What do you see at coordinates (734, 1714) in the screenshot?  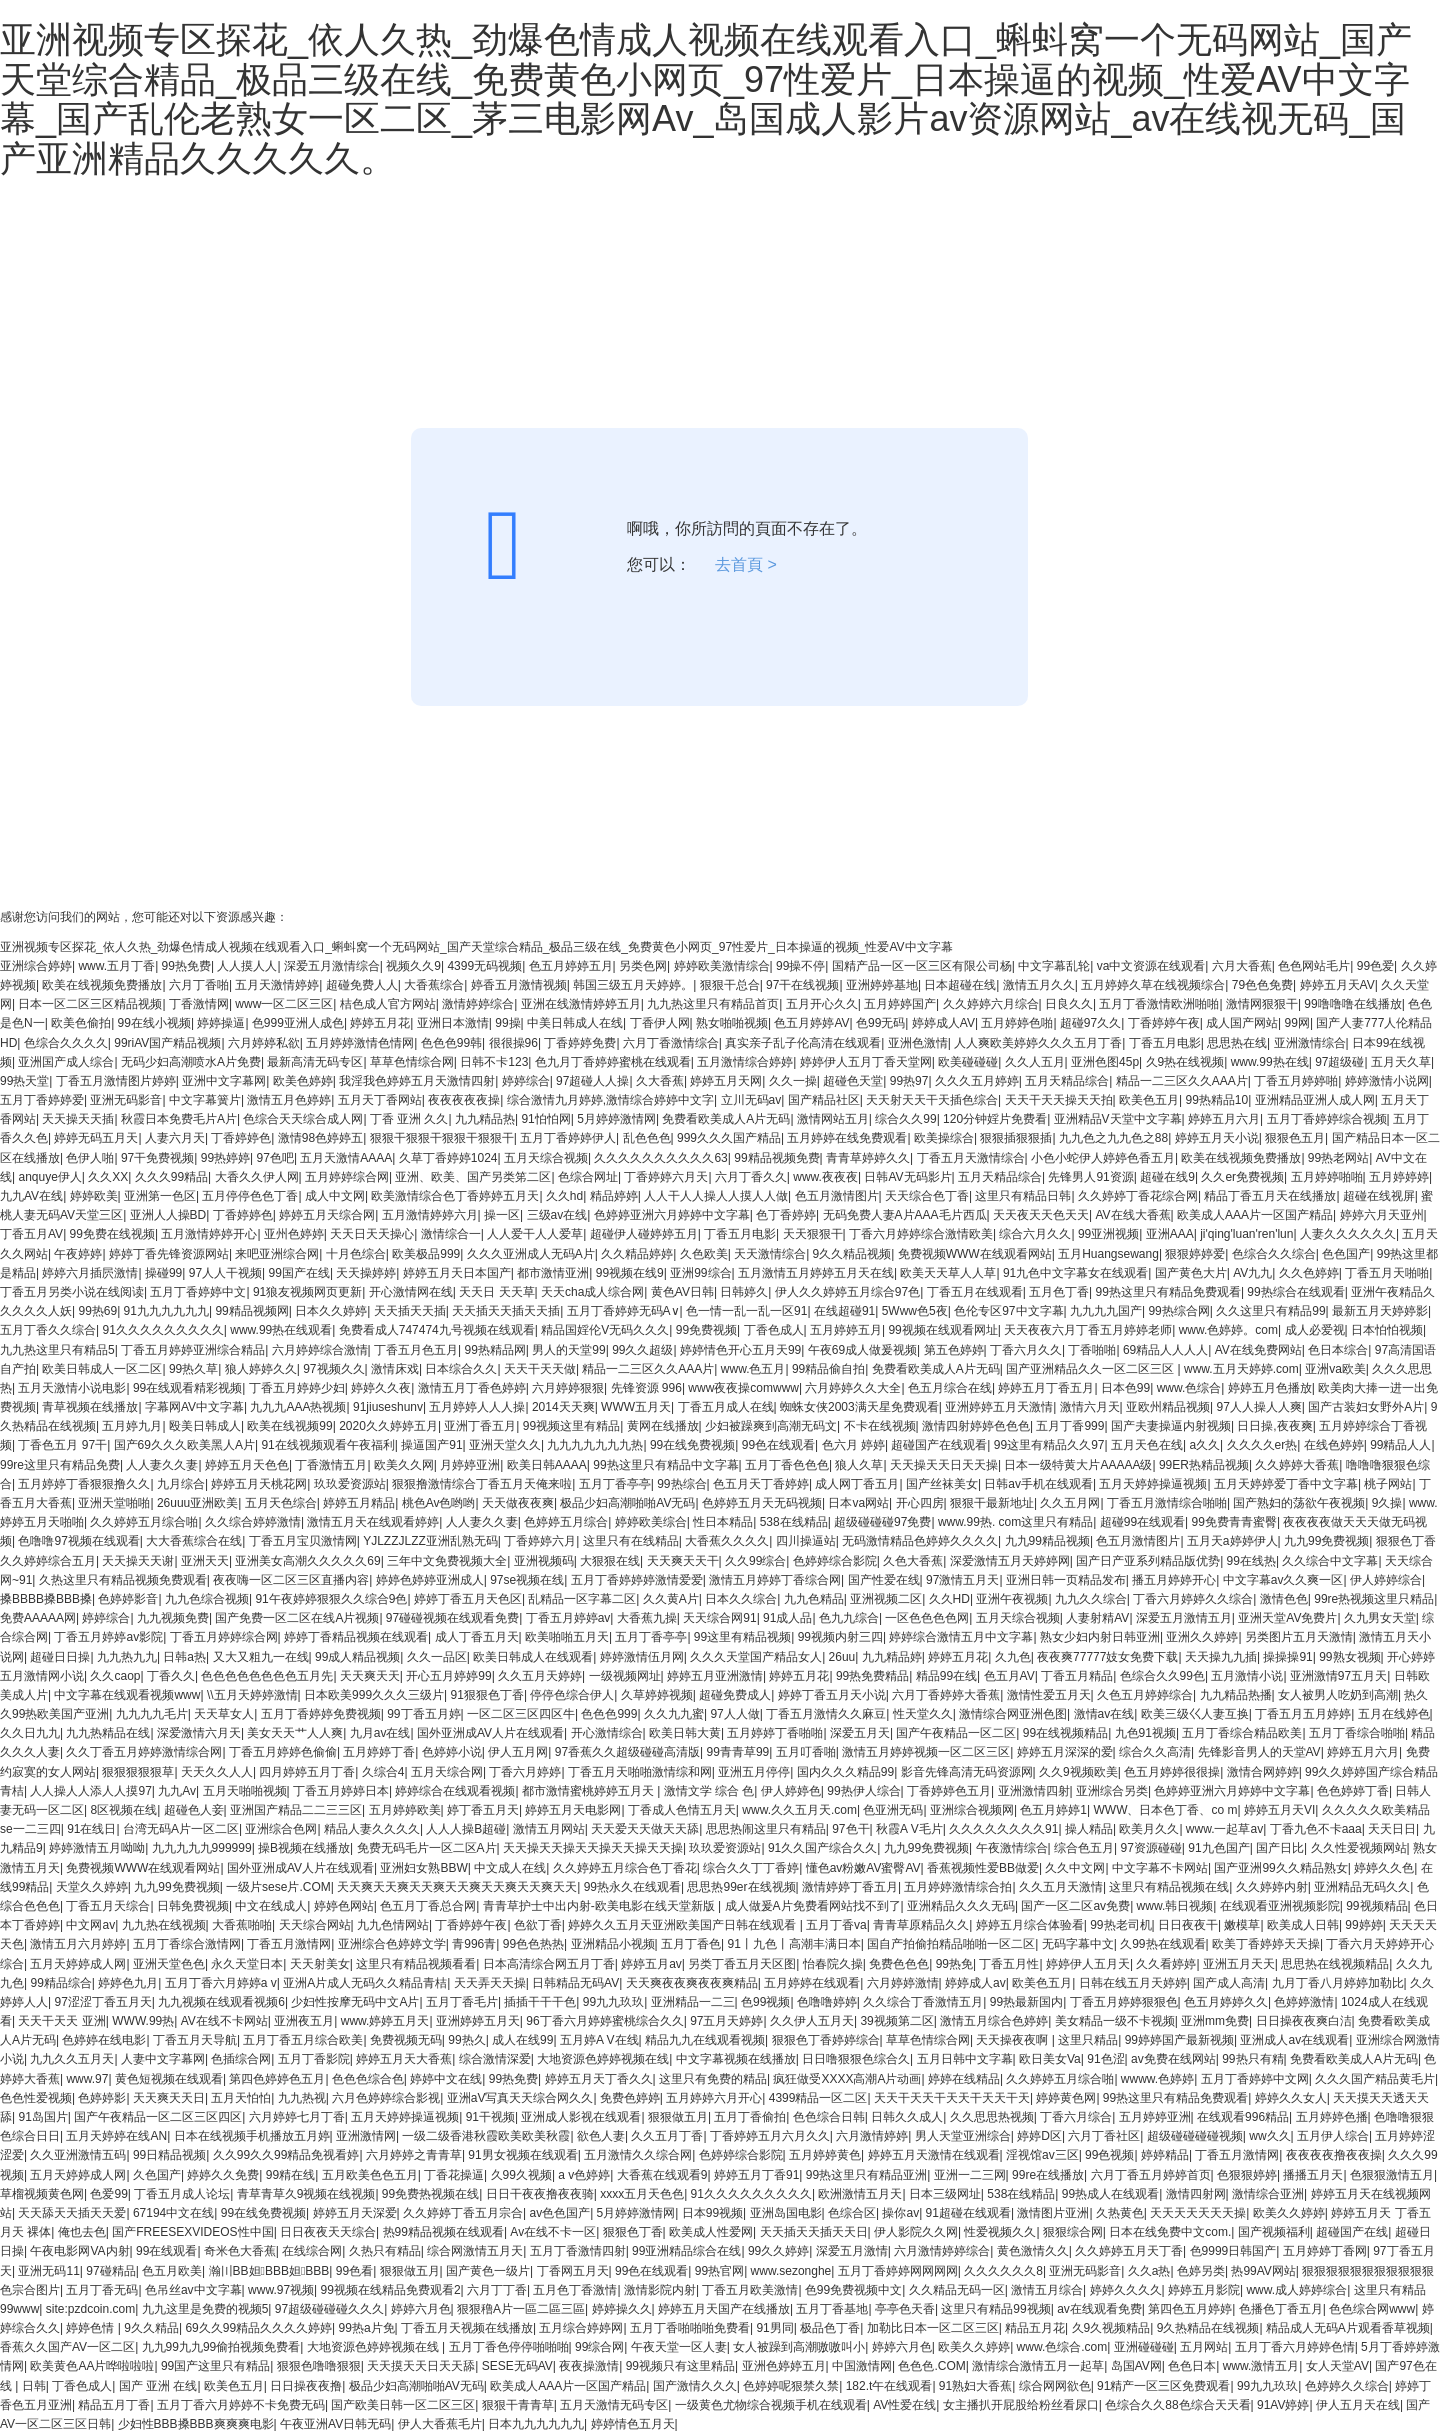 I see `97人人做` at bounding box center [734, 1714].